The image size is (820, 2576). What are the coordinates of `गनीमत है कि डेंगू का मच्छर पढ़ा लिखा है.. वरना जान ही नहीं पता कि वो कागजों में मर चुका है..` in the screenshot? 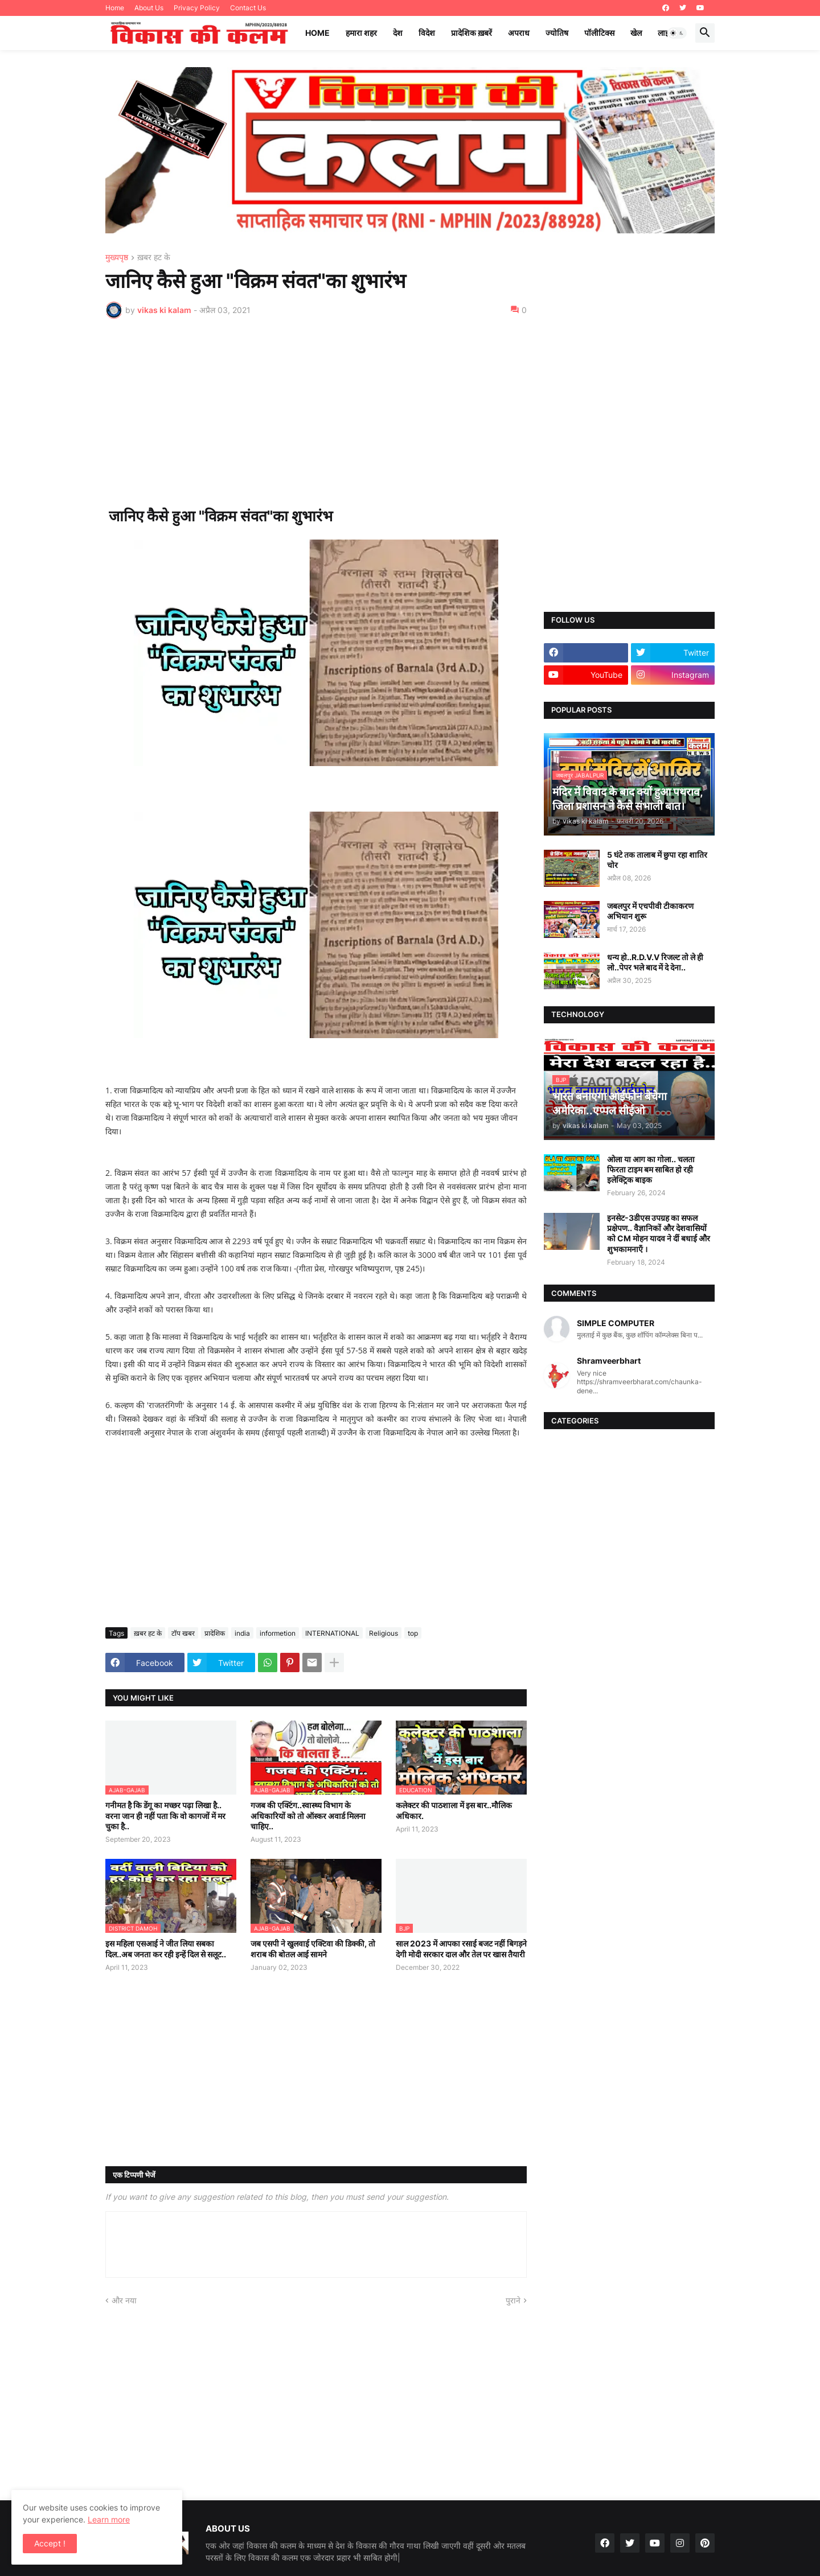 It's located at (165, 1815).